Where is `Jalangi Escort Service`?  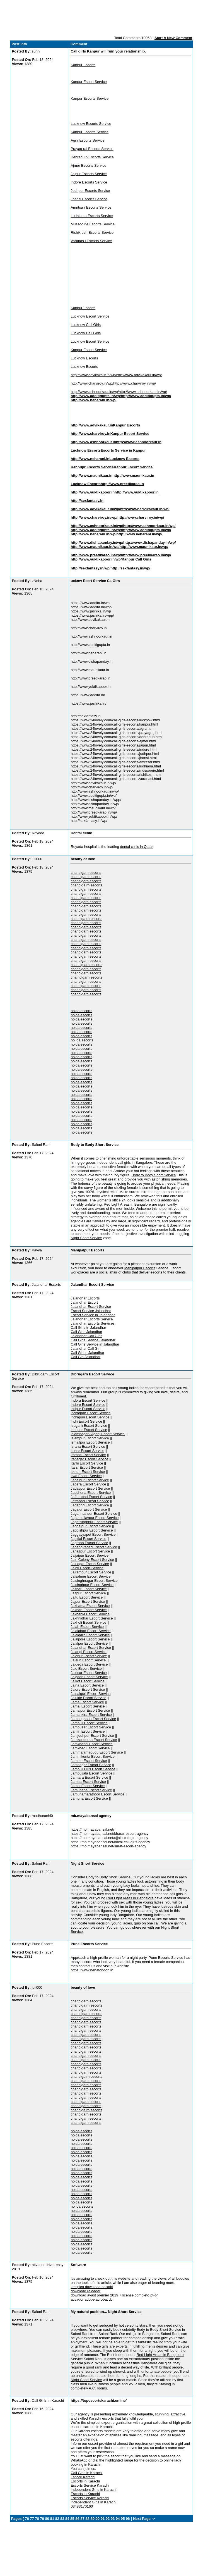
Jalangi Escort Service is located at coordinates (89, 1652).